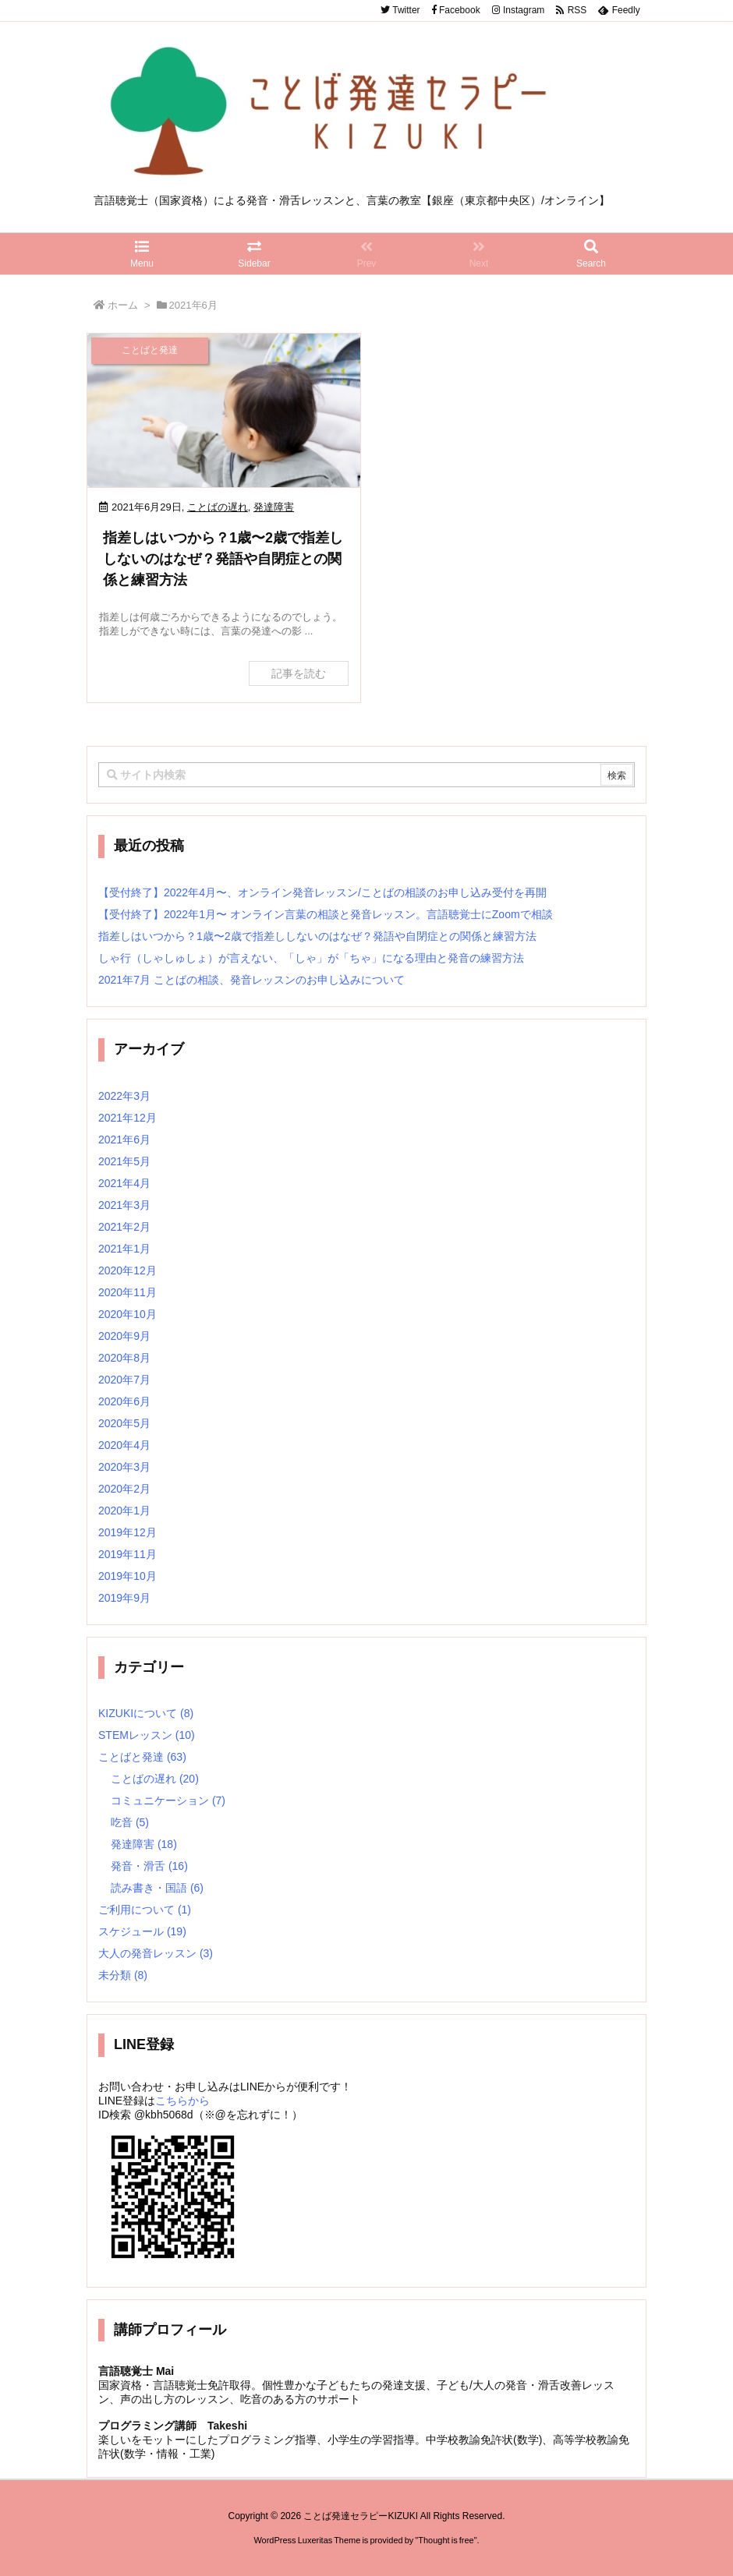 This screenshot has height=2576, width=733. What do you see at coordinates (142, 1931) in the screenshot?
I see `スケジュール` at bounding box center [142, 1931].